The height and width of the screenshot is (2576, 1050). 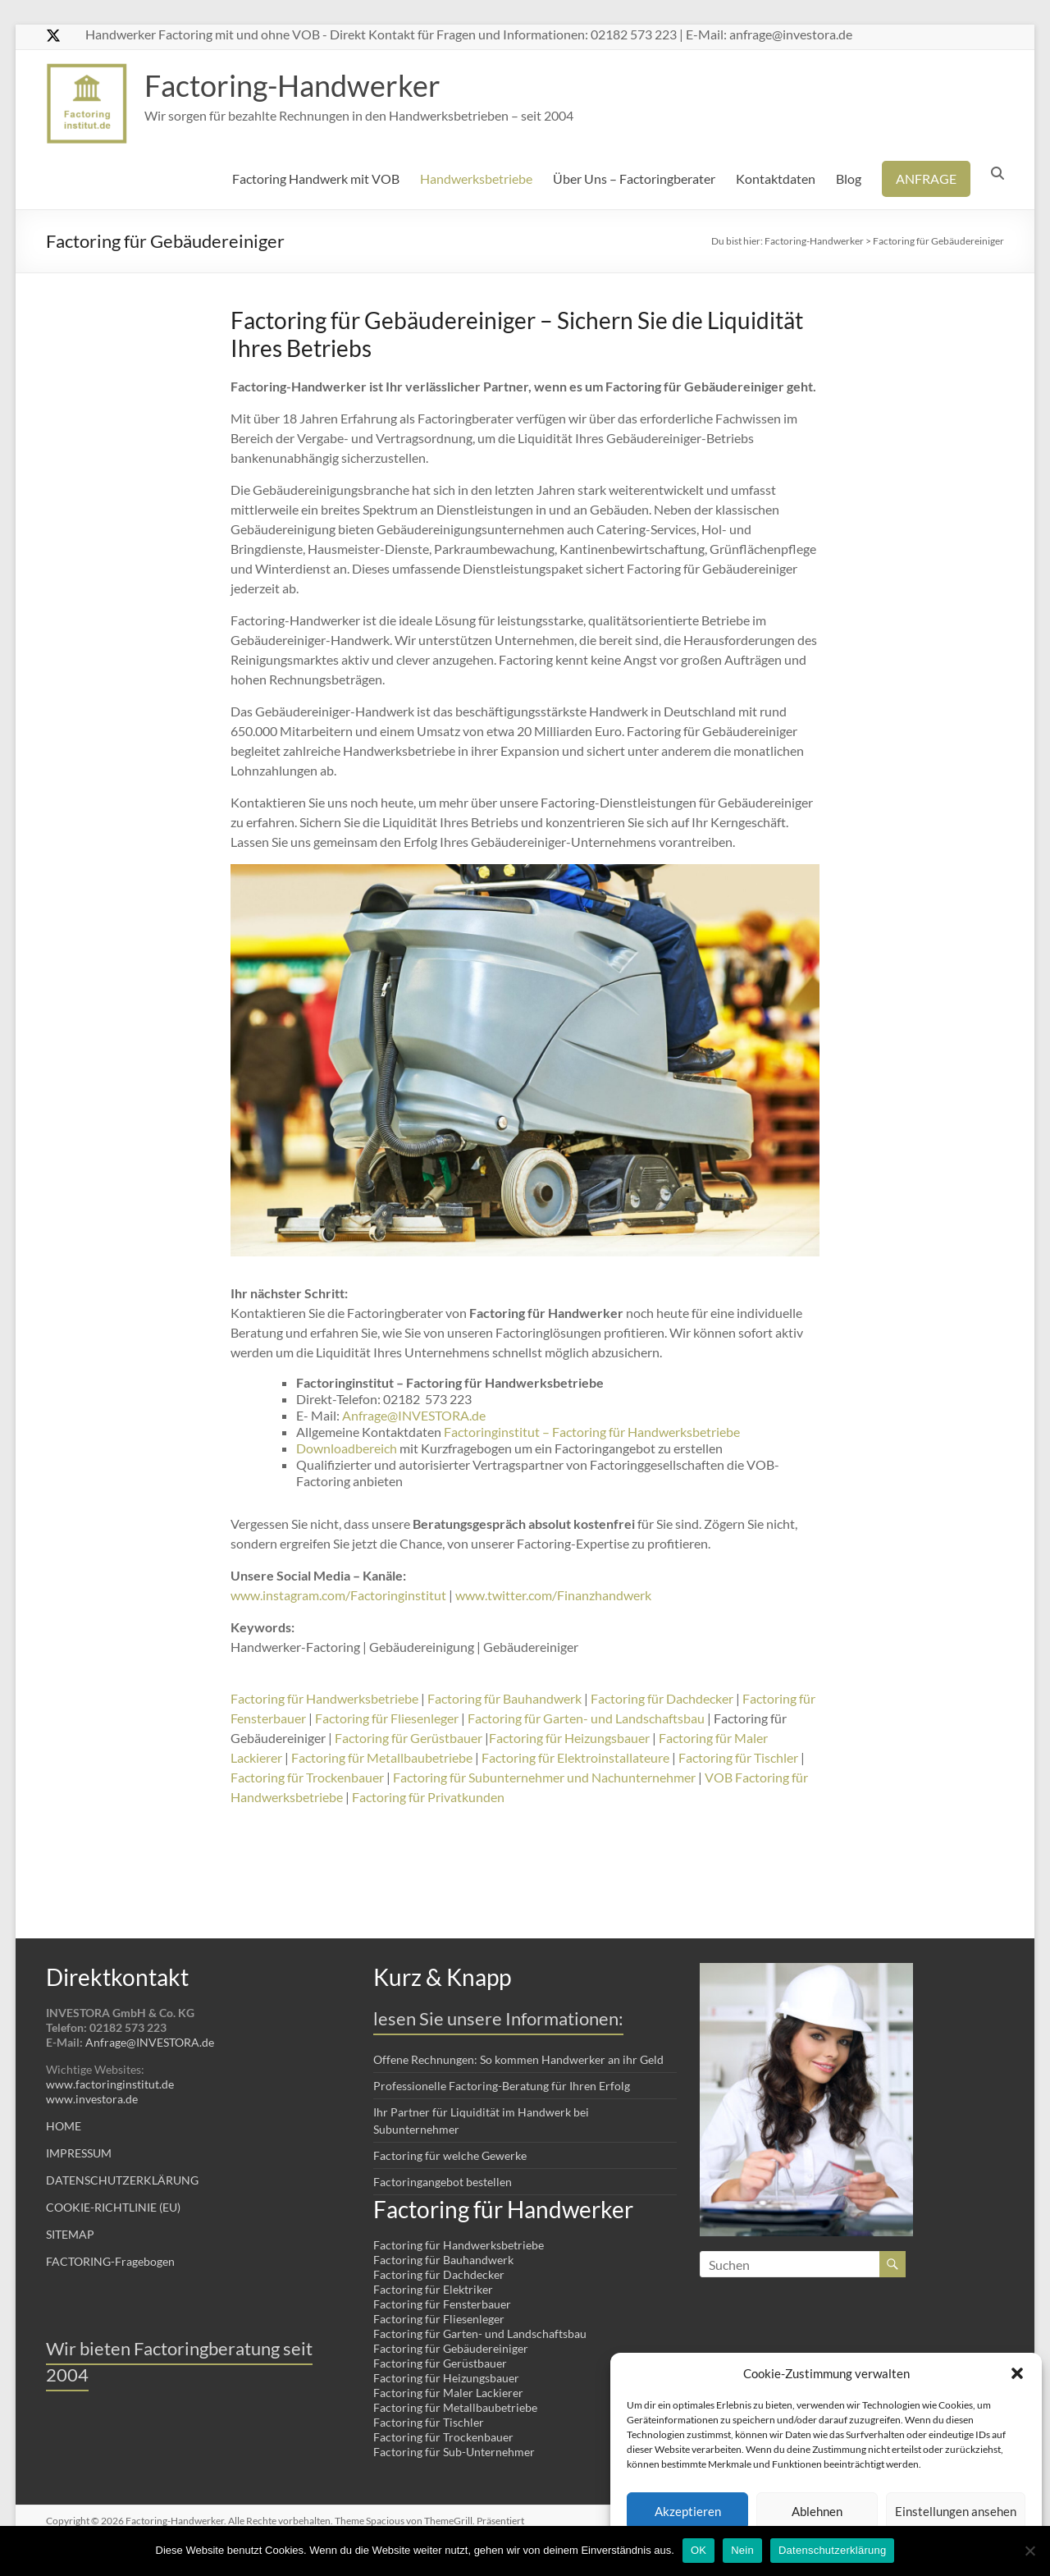 I want to click on ANFRAGE, so click(x=926, y=178).